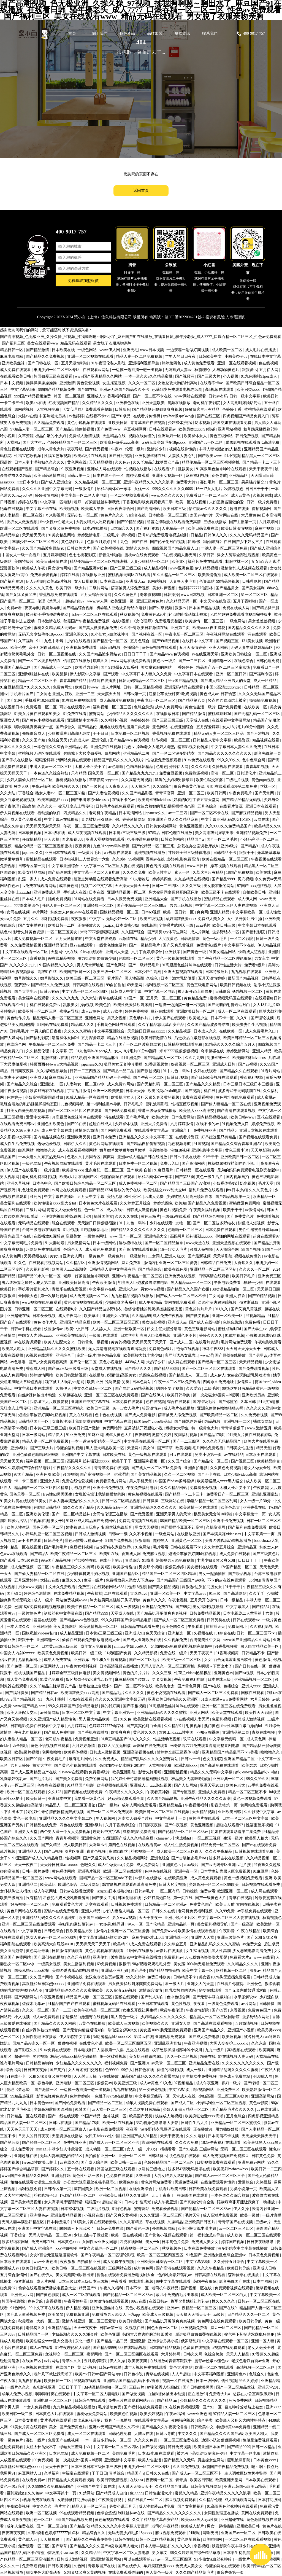 This screenshot has height=2576, width=282. I want to click on 自拍偷拍亚洲, so click(89, 2262).